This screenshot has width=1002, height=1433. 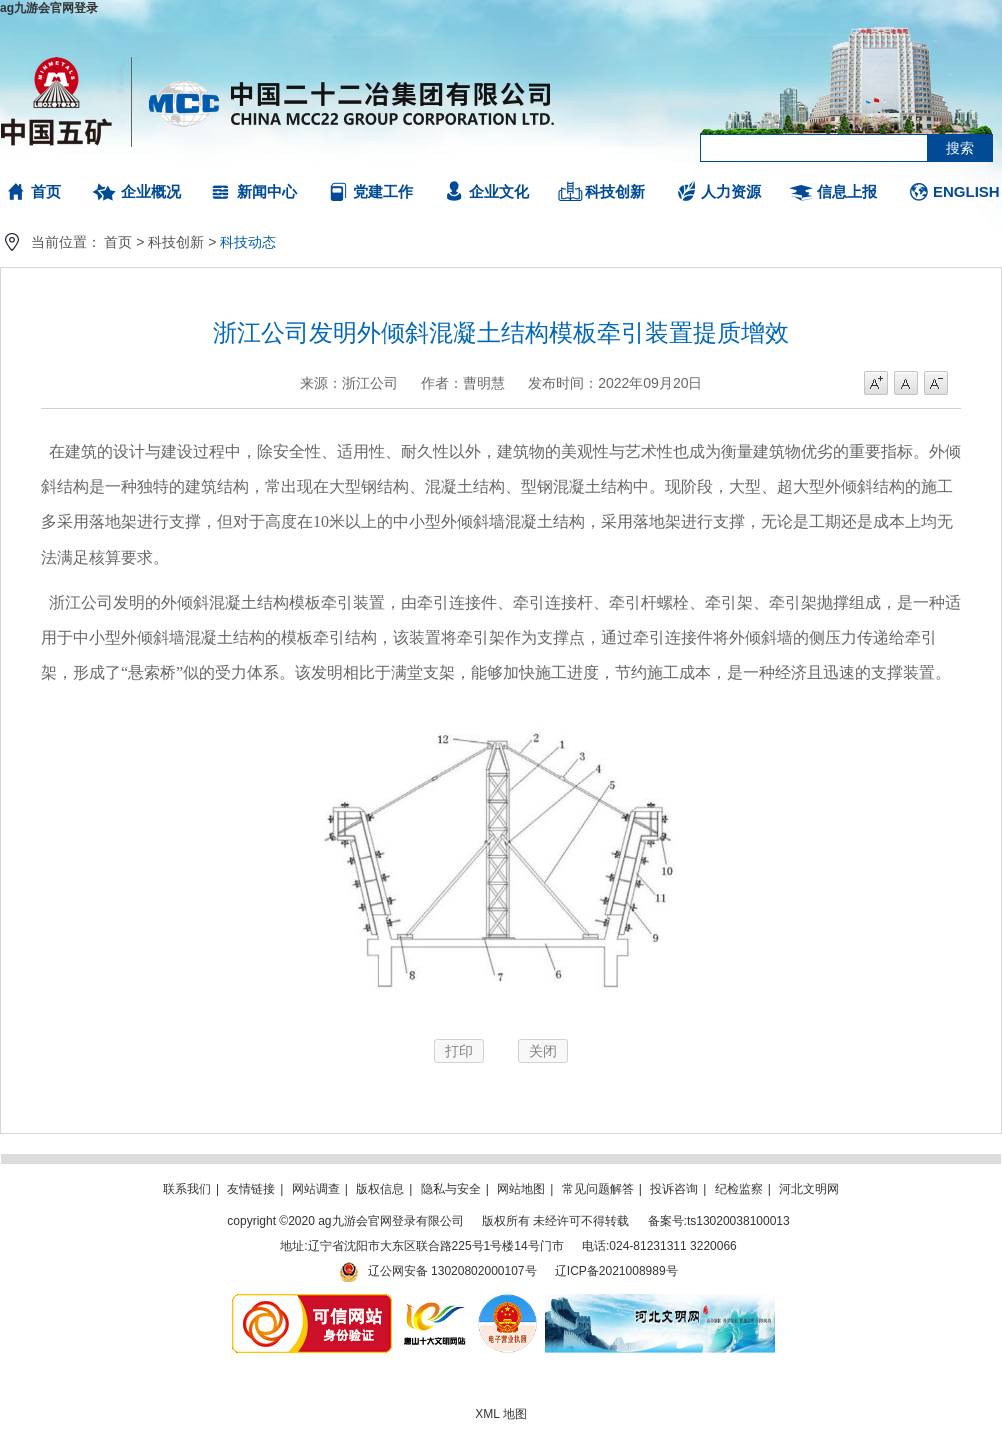 I want to click on ag九游会官网登录有限公司, so click(x=278, y=100).